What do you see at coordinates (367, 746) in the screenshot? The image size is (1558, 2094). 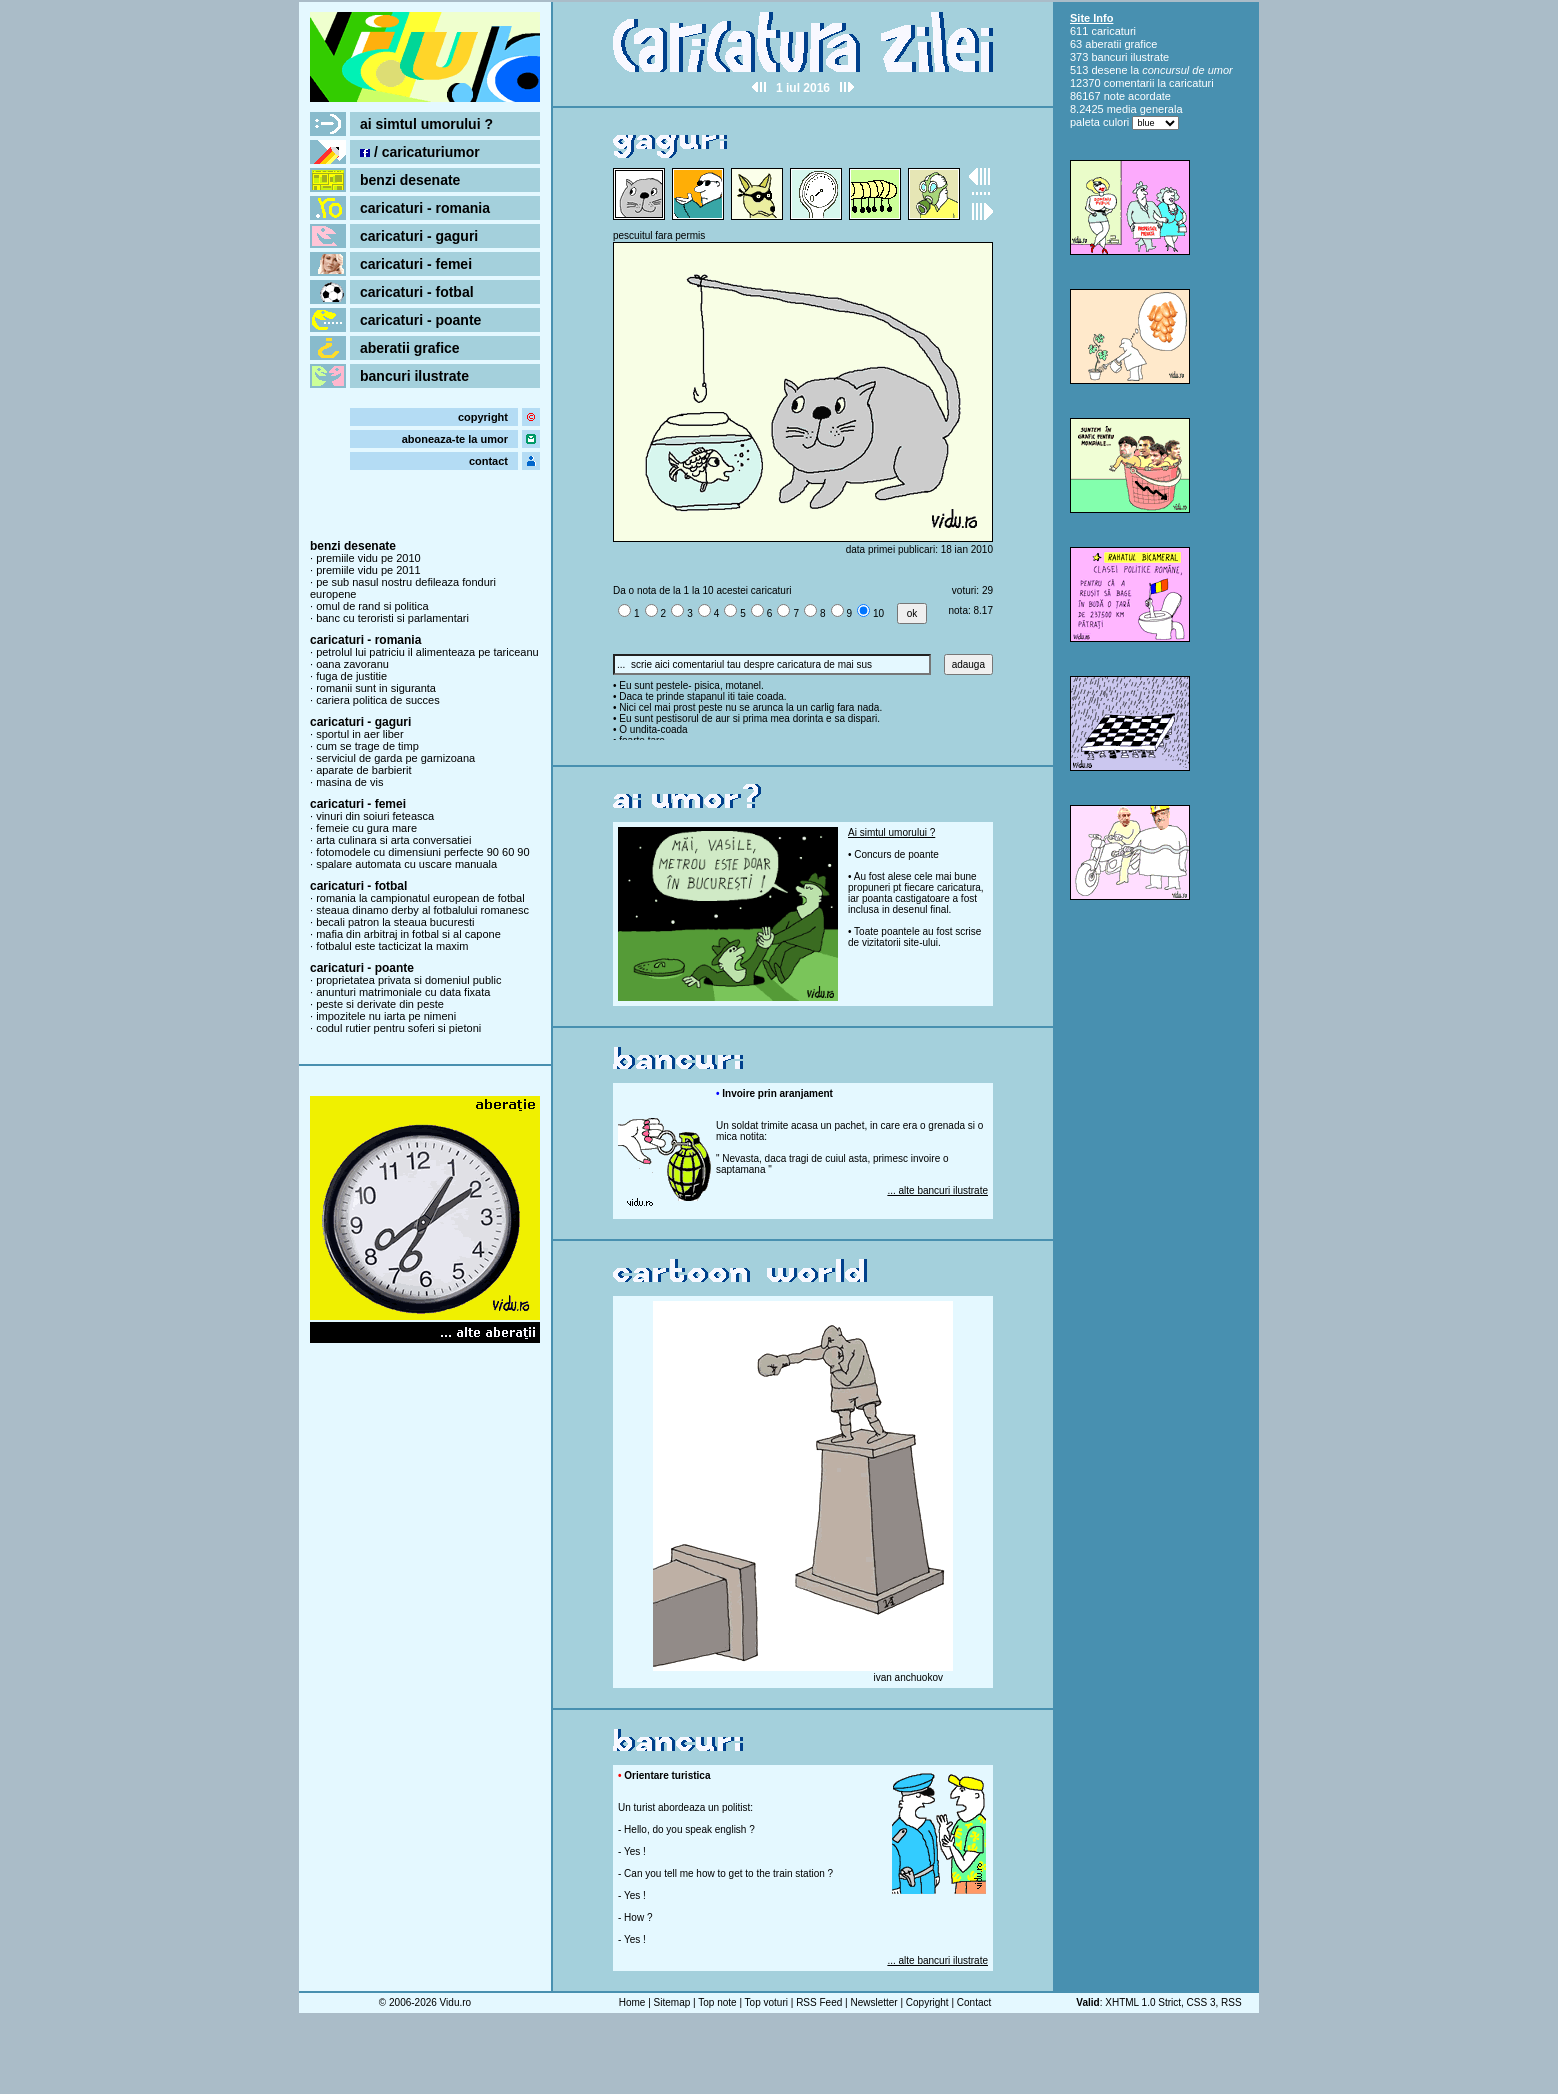 I see `cum se trage de timp` at bounding box center [367, 746].